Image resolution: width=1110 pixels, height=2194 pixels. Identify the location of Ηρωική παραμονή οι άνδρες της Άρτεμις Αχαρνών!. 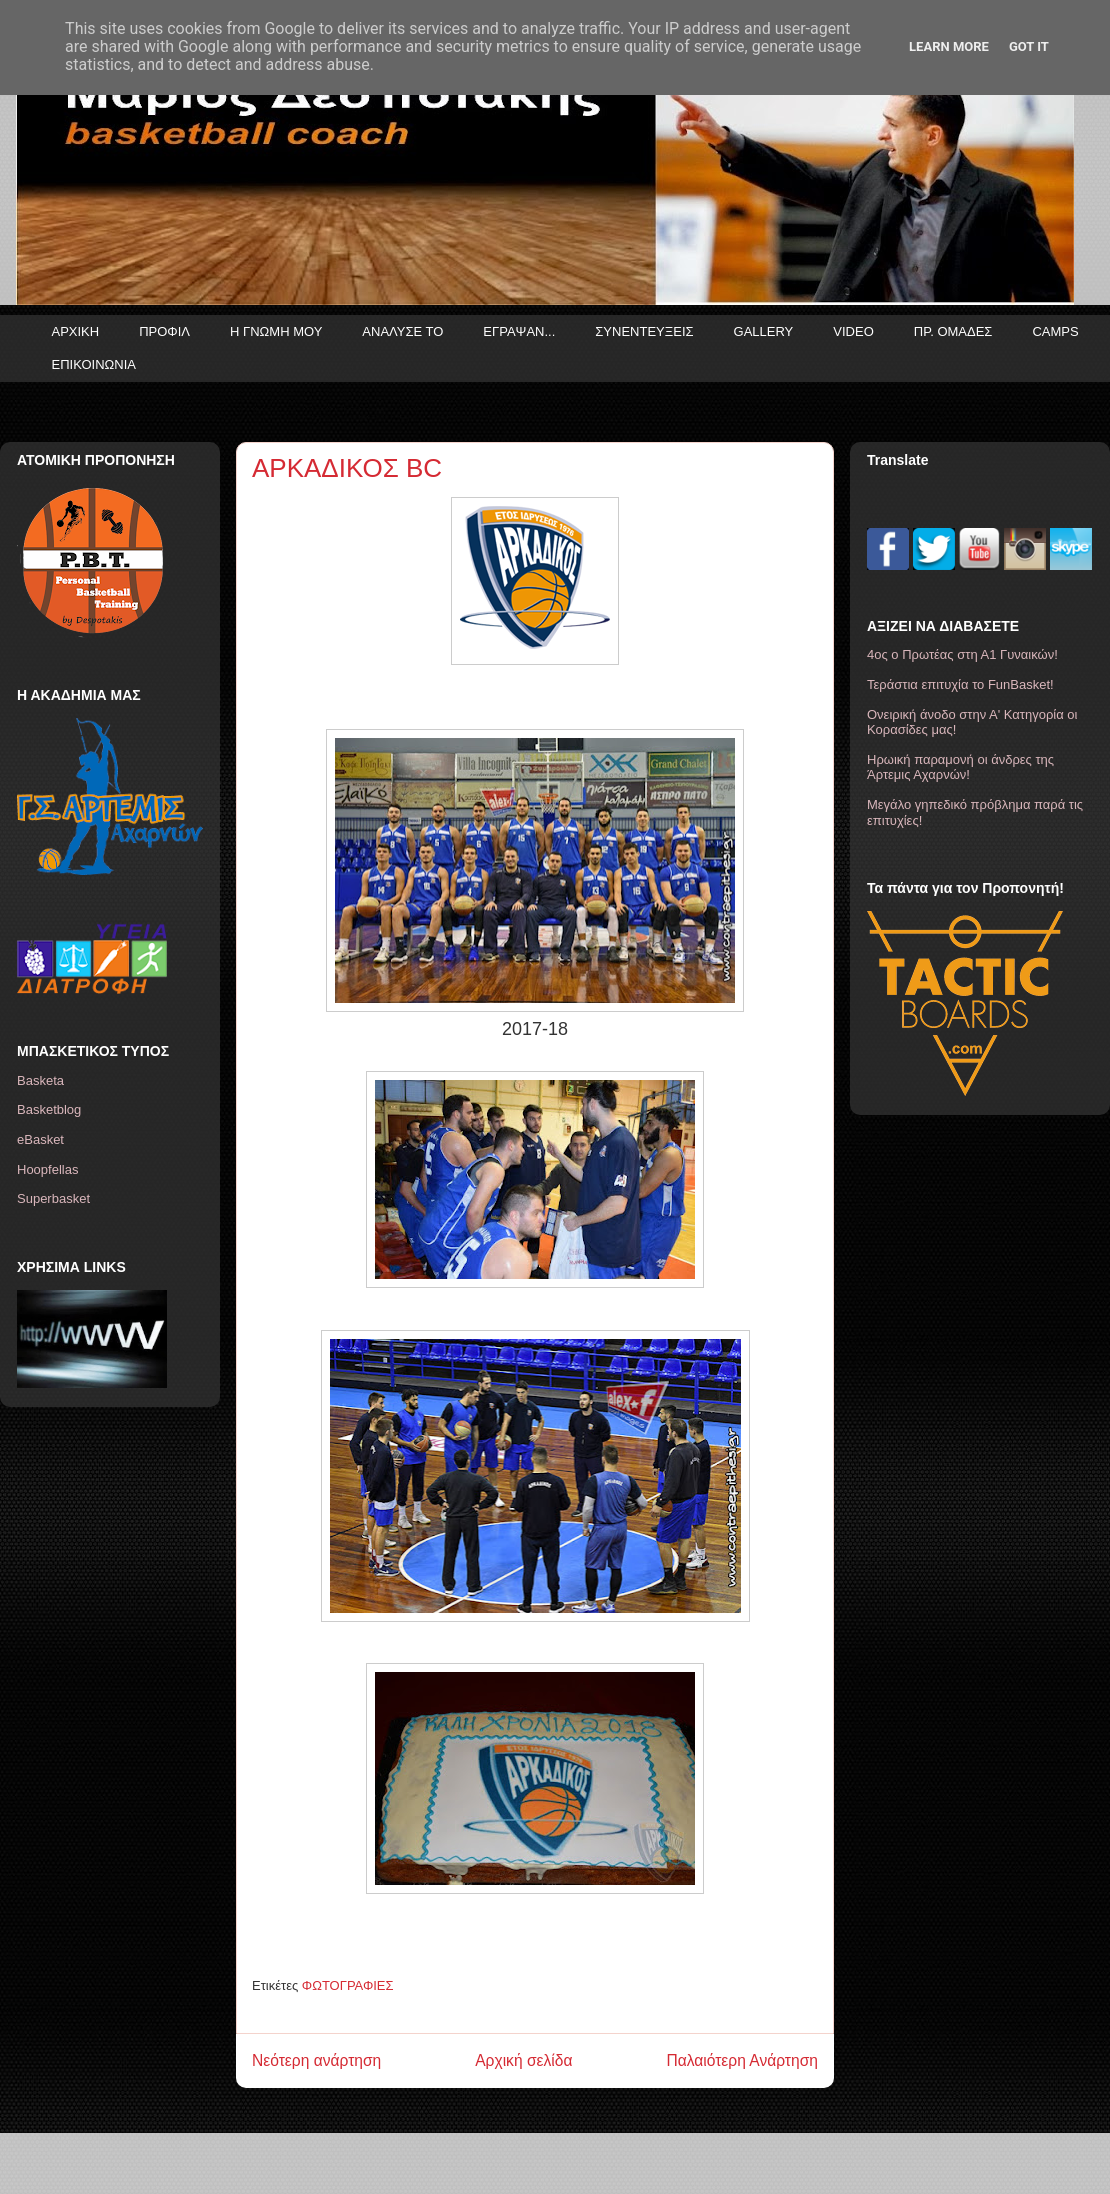
(960, 767).